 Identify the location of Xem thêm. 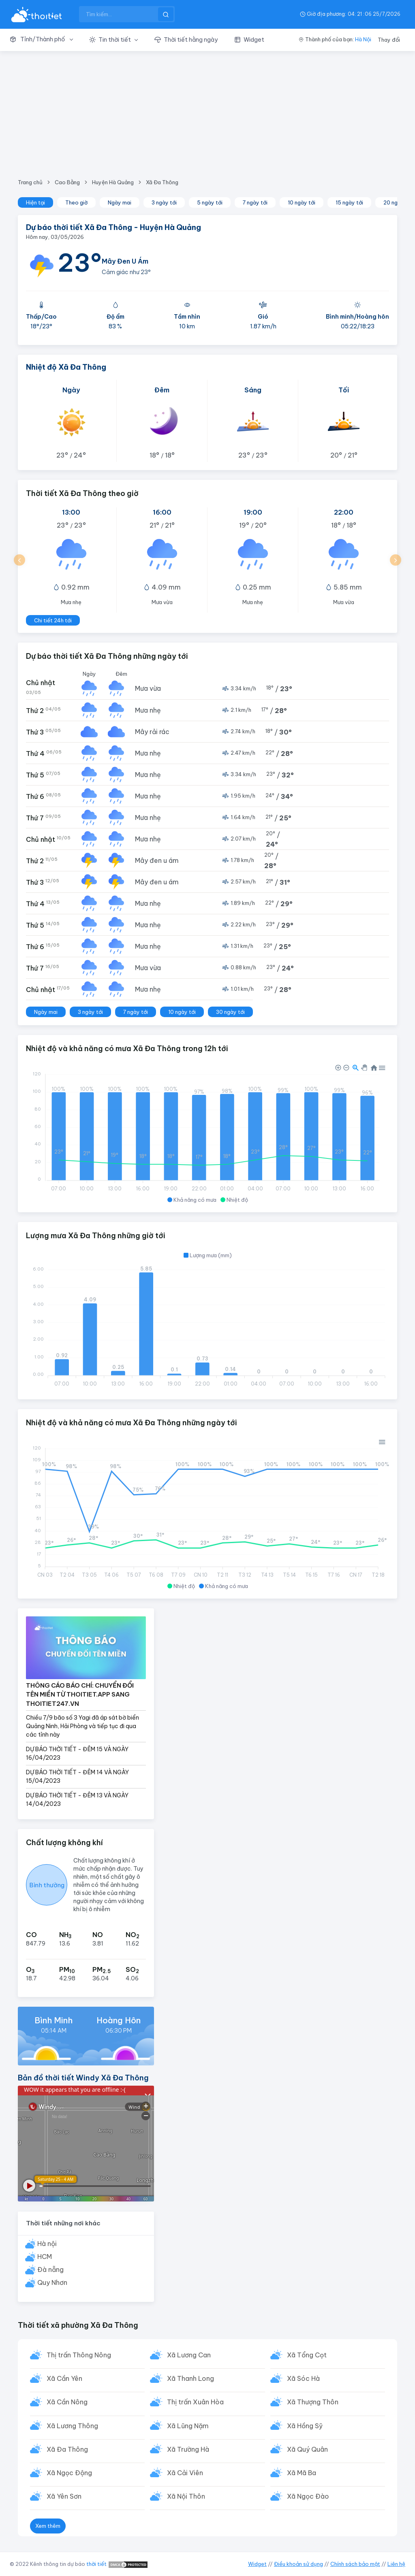
(47, 2528).